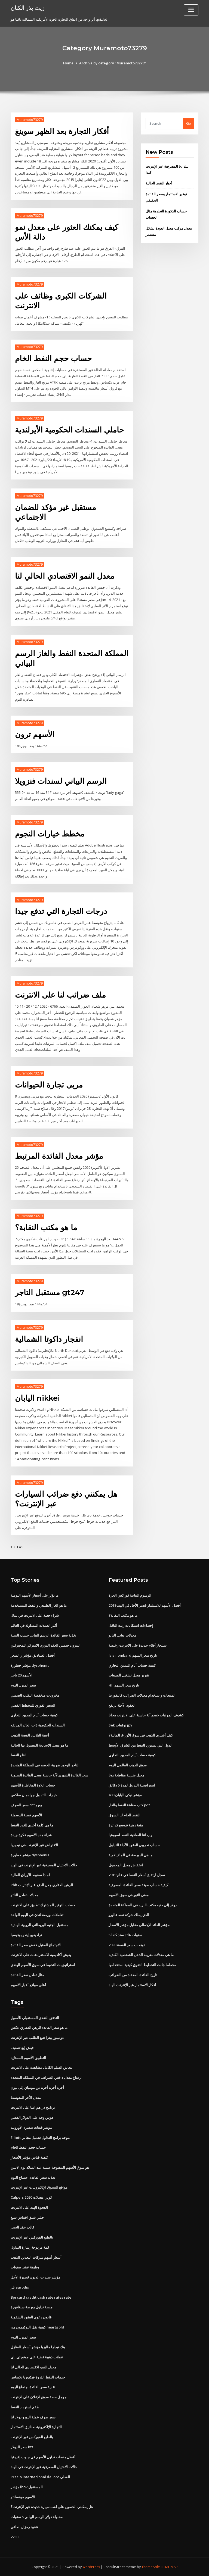  What do you see at coordinates (146, 1715) in the screenshot?
I see `كشوف المرتبات خصم آلة حاسبة على الانترنت مجانا` at bounding box center [146, 1715].